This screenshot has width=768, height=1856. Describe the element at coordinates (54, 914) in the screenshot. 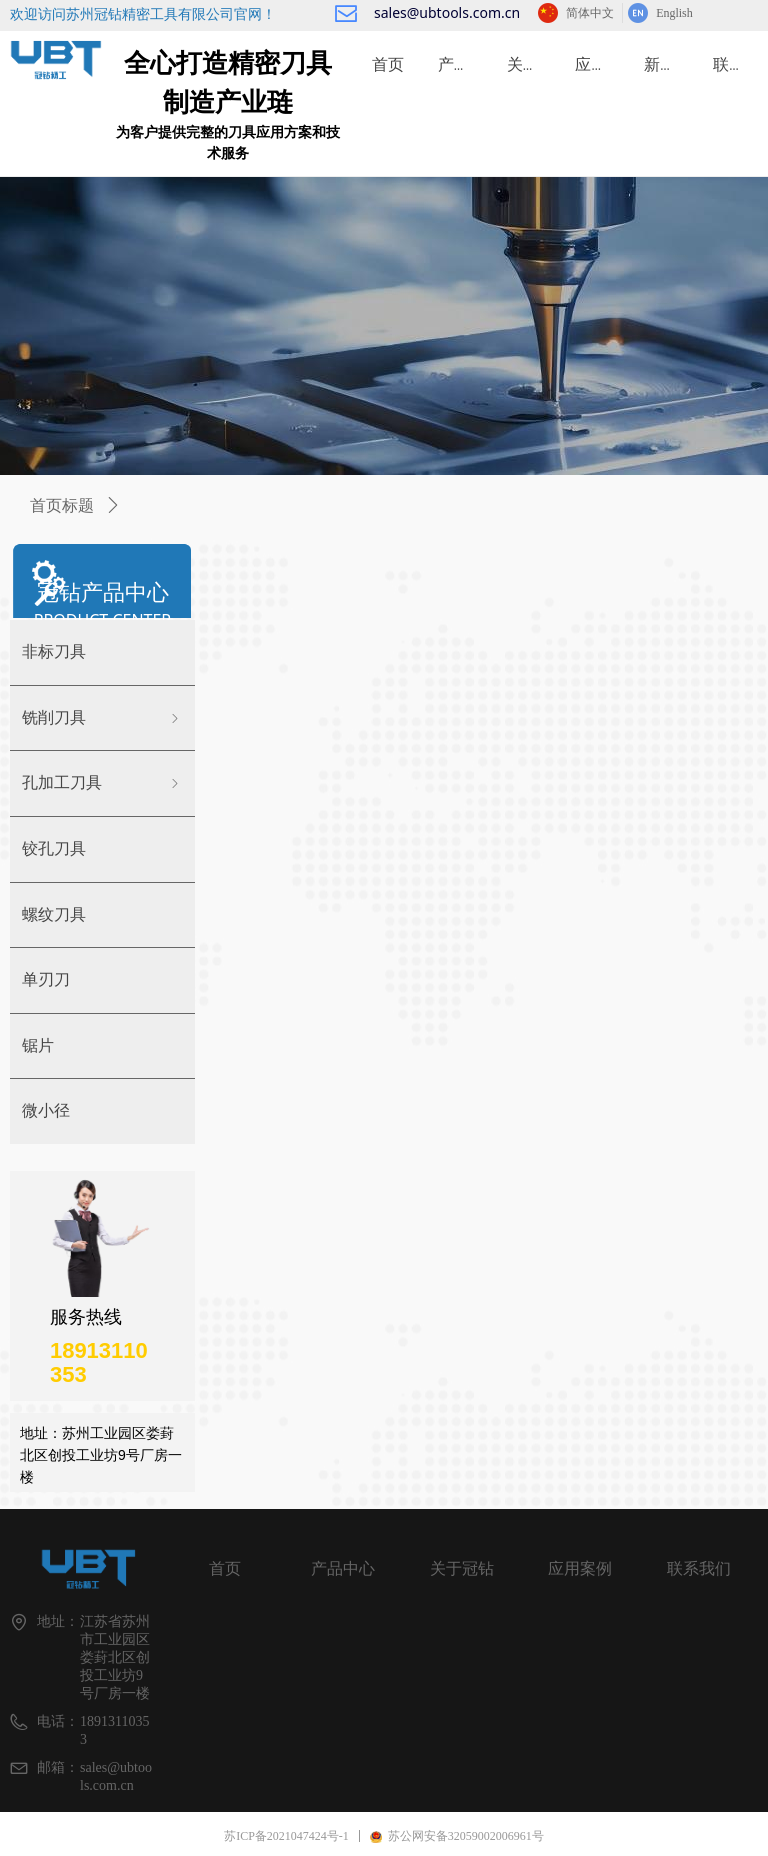

I see `螺纹刀具` at that location.